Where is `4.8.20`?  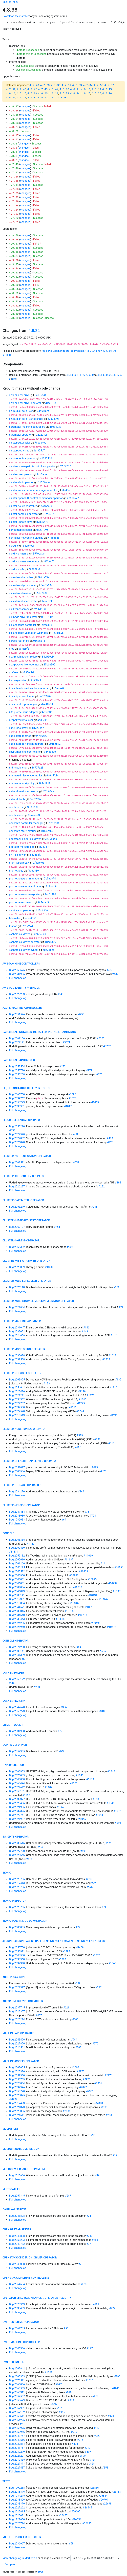
4.8.20 is located at coordinates (43, 93).